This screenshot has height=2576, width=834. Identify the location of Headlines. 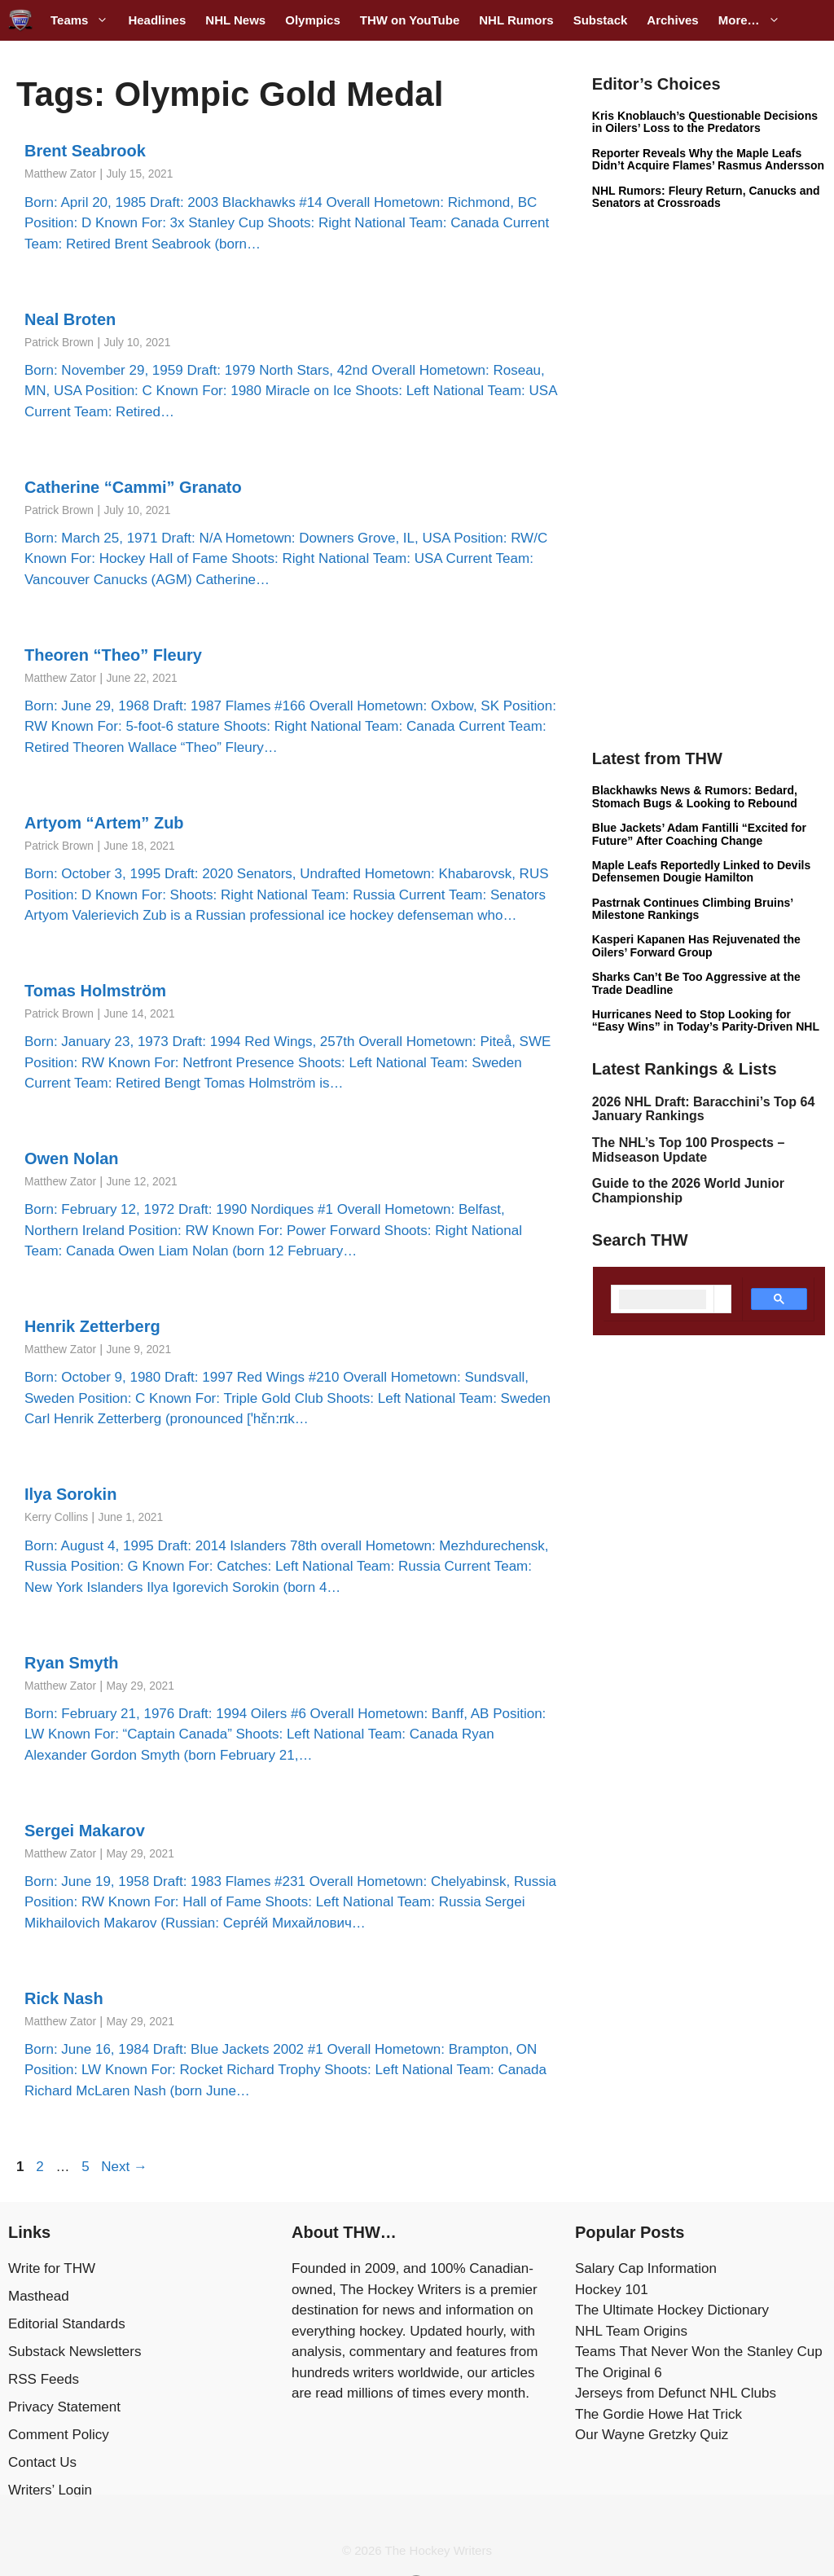
(157, 20).